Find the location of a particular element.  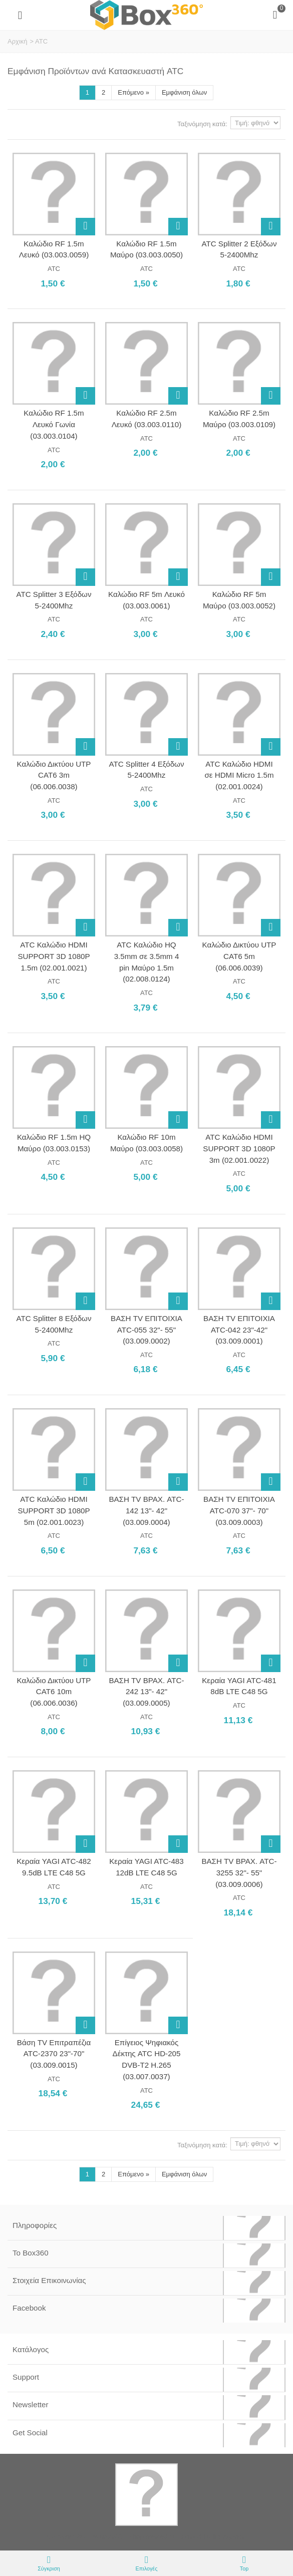

ATC Splitter 4 Εξόδων 5-2400Mhz is located at coordinates (146, 770).